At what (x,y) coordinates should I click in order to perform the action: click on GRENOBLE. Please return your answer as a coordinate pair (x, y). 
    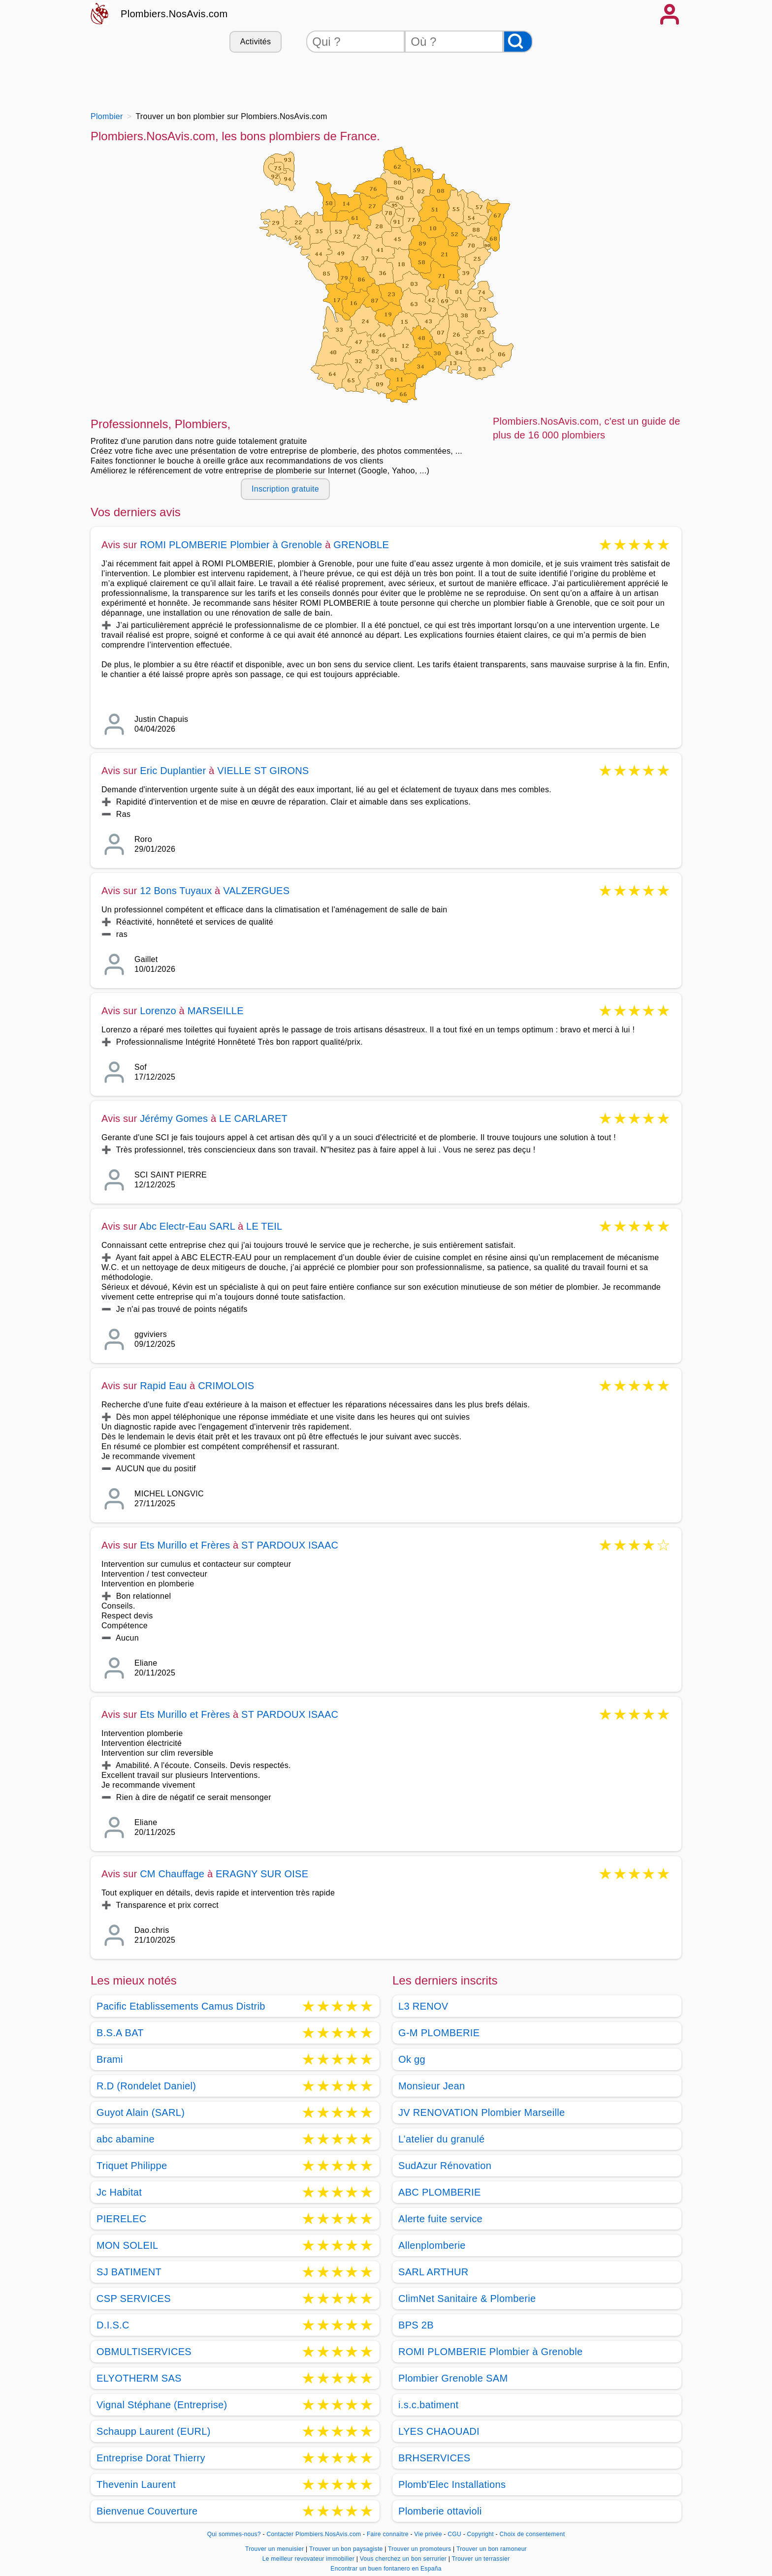
    Looking at the image, I should click on (361, 544).